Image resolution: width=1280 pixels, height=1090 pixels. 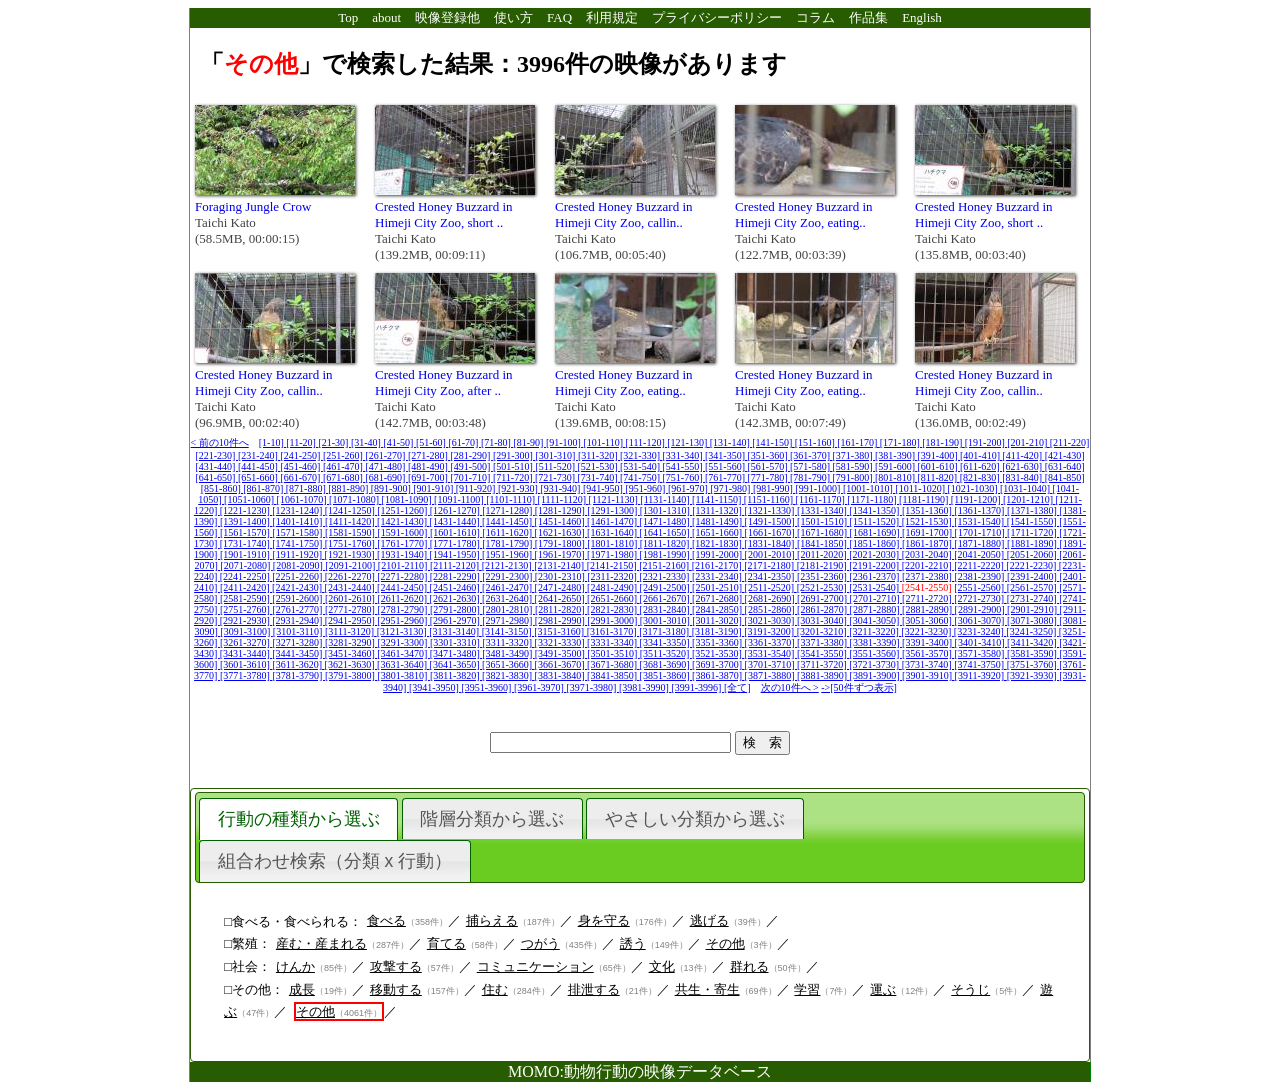 I want to click on [3631-3640], so click(x=403, y=664).